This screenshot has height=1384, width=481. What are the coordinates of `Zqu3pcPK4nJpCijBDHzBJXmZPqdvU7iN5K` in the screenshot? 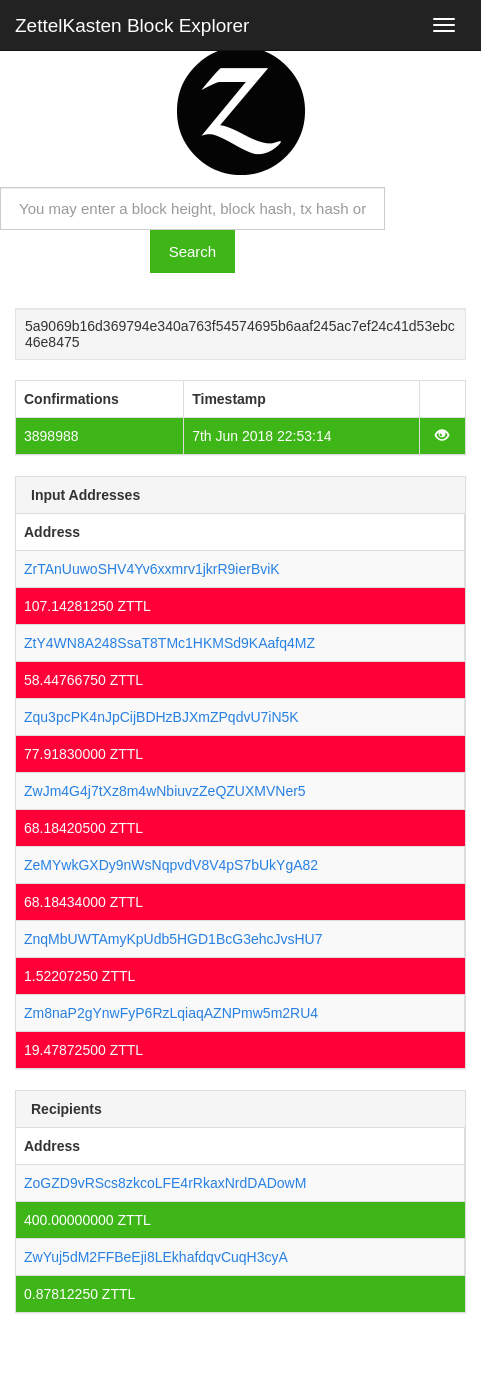 It's located at (161, 717).